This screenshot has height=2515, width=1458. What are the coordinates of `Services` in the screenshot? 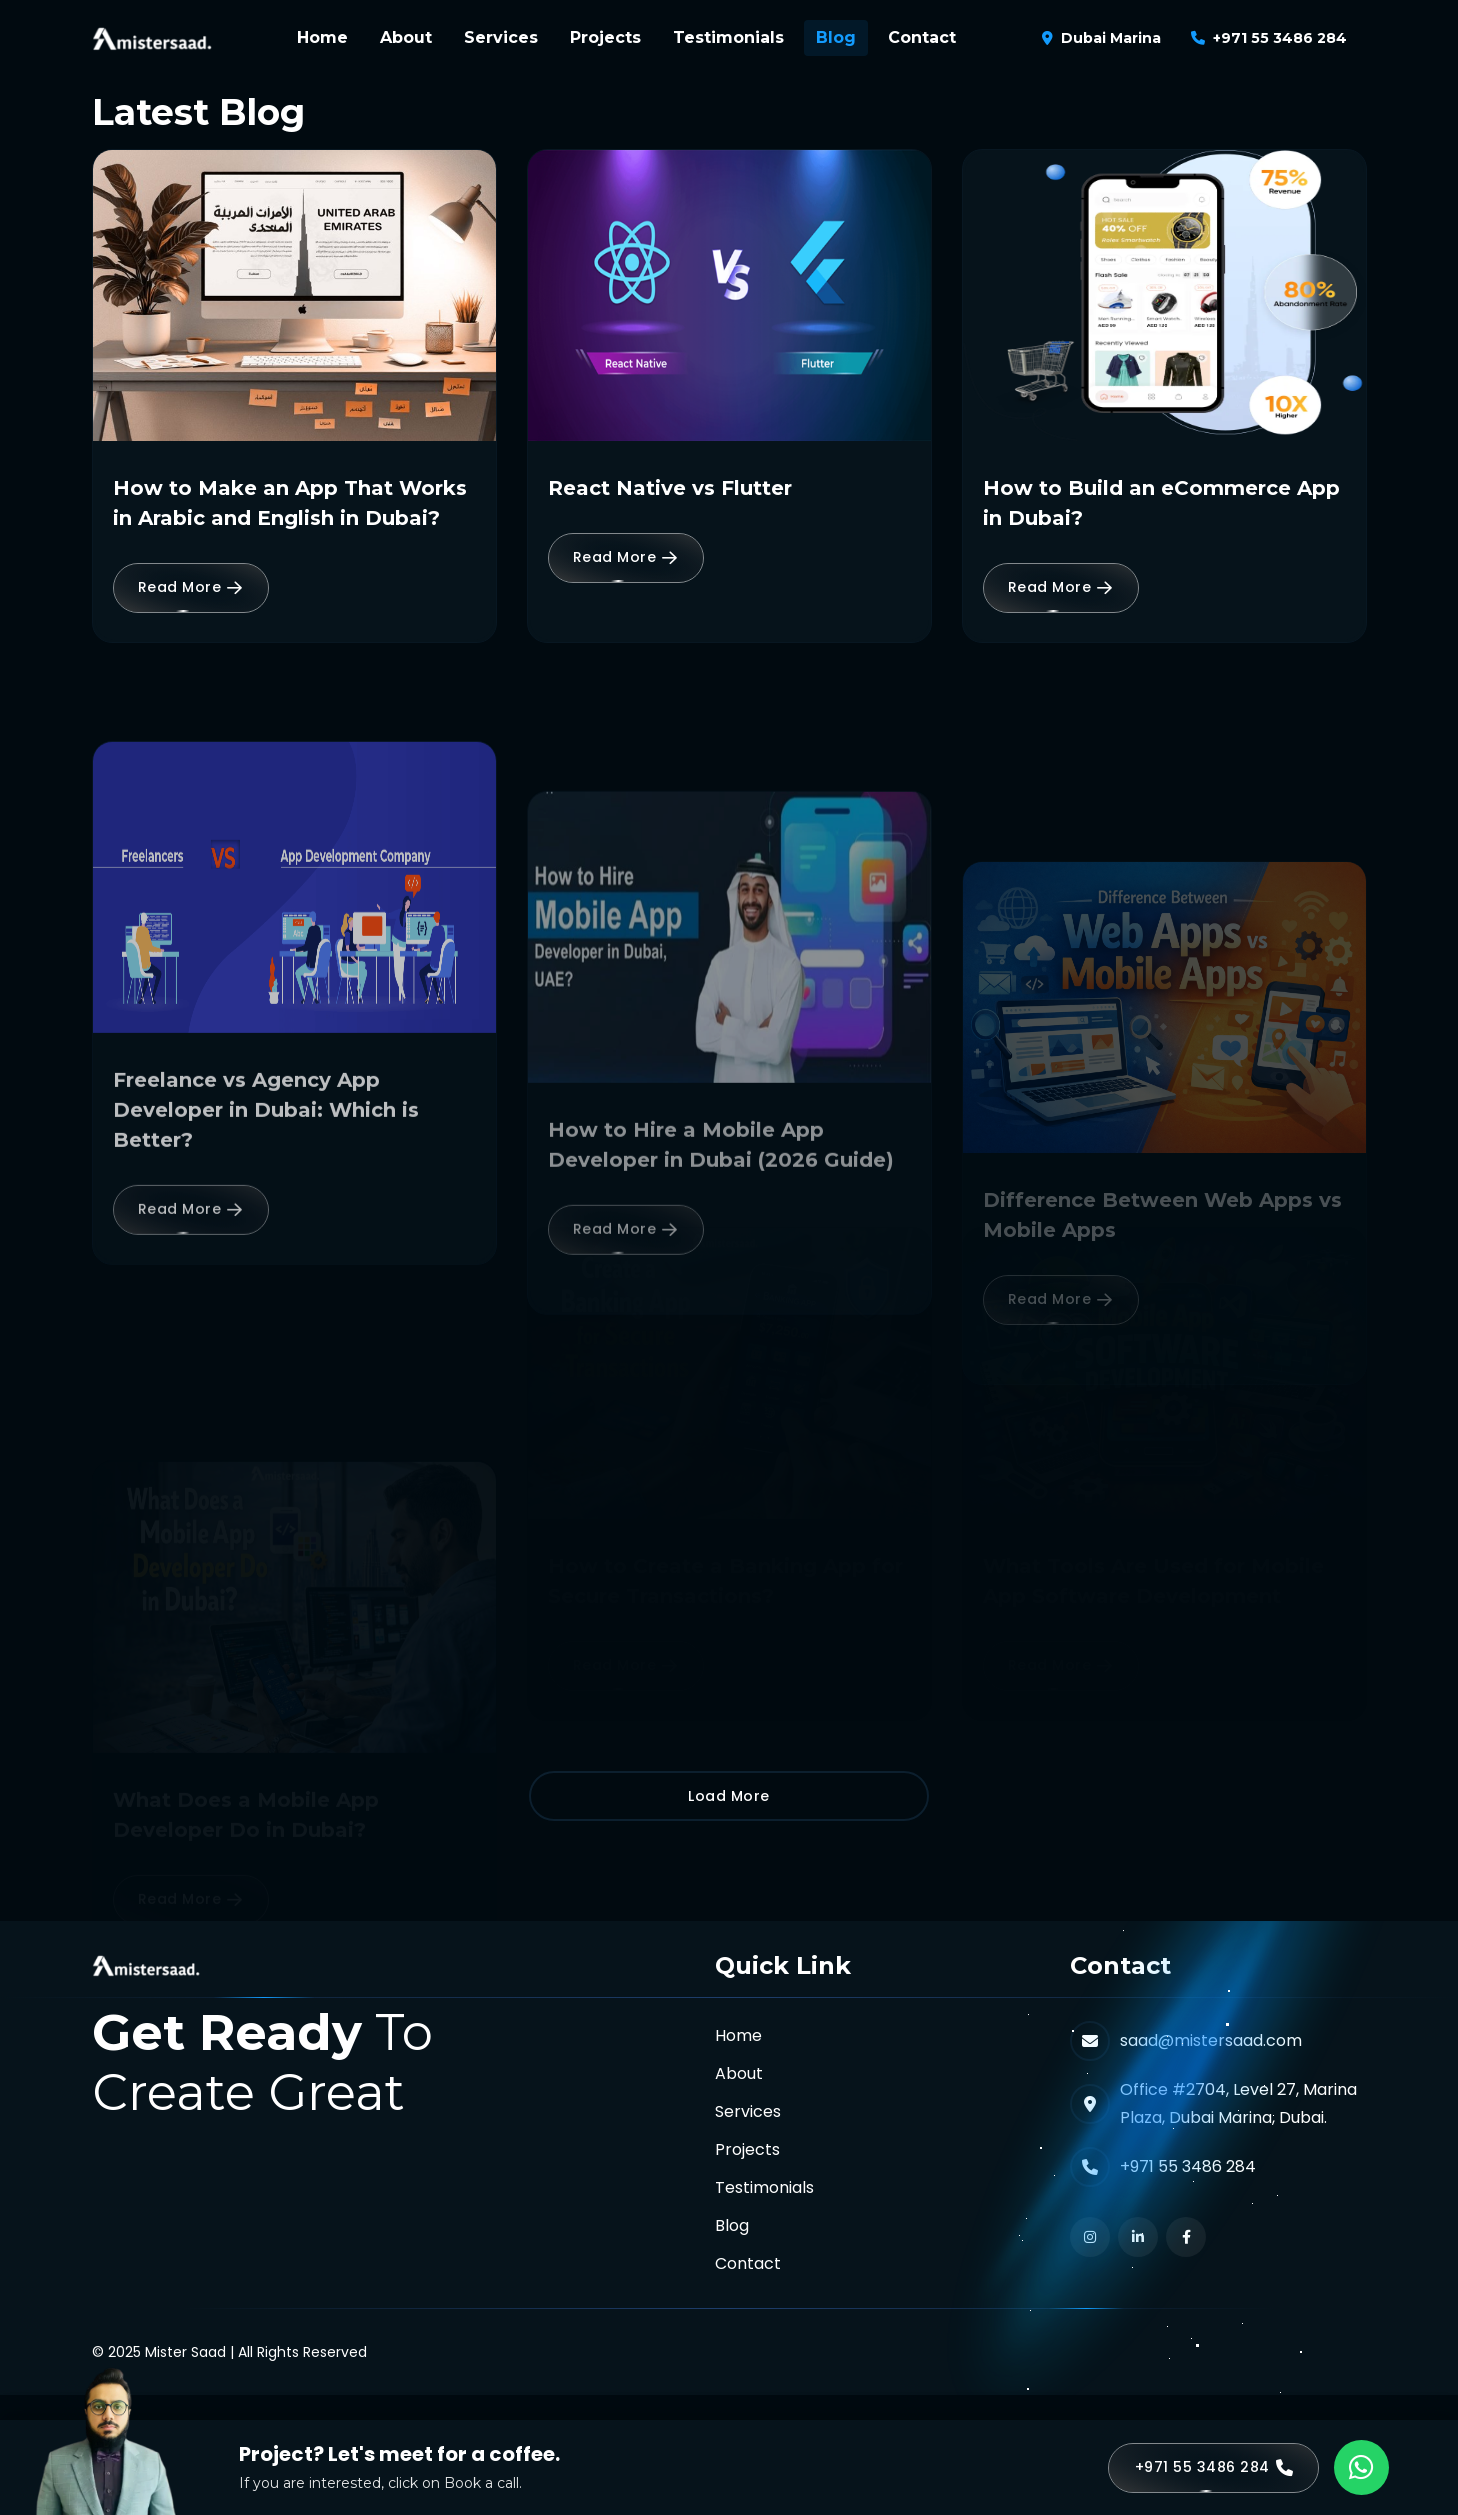 It's located at (501, 37).